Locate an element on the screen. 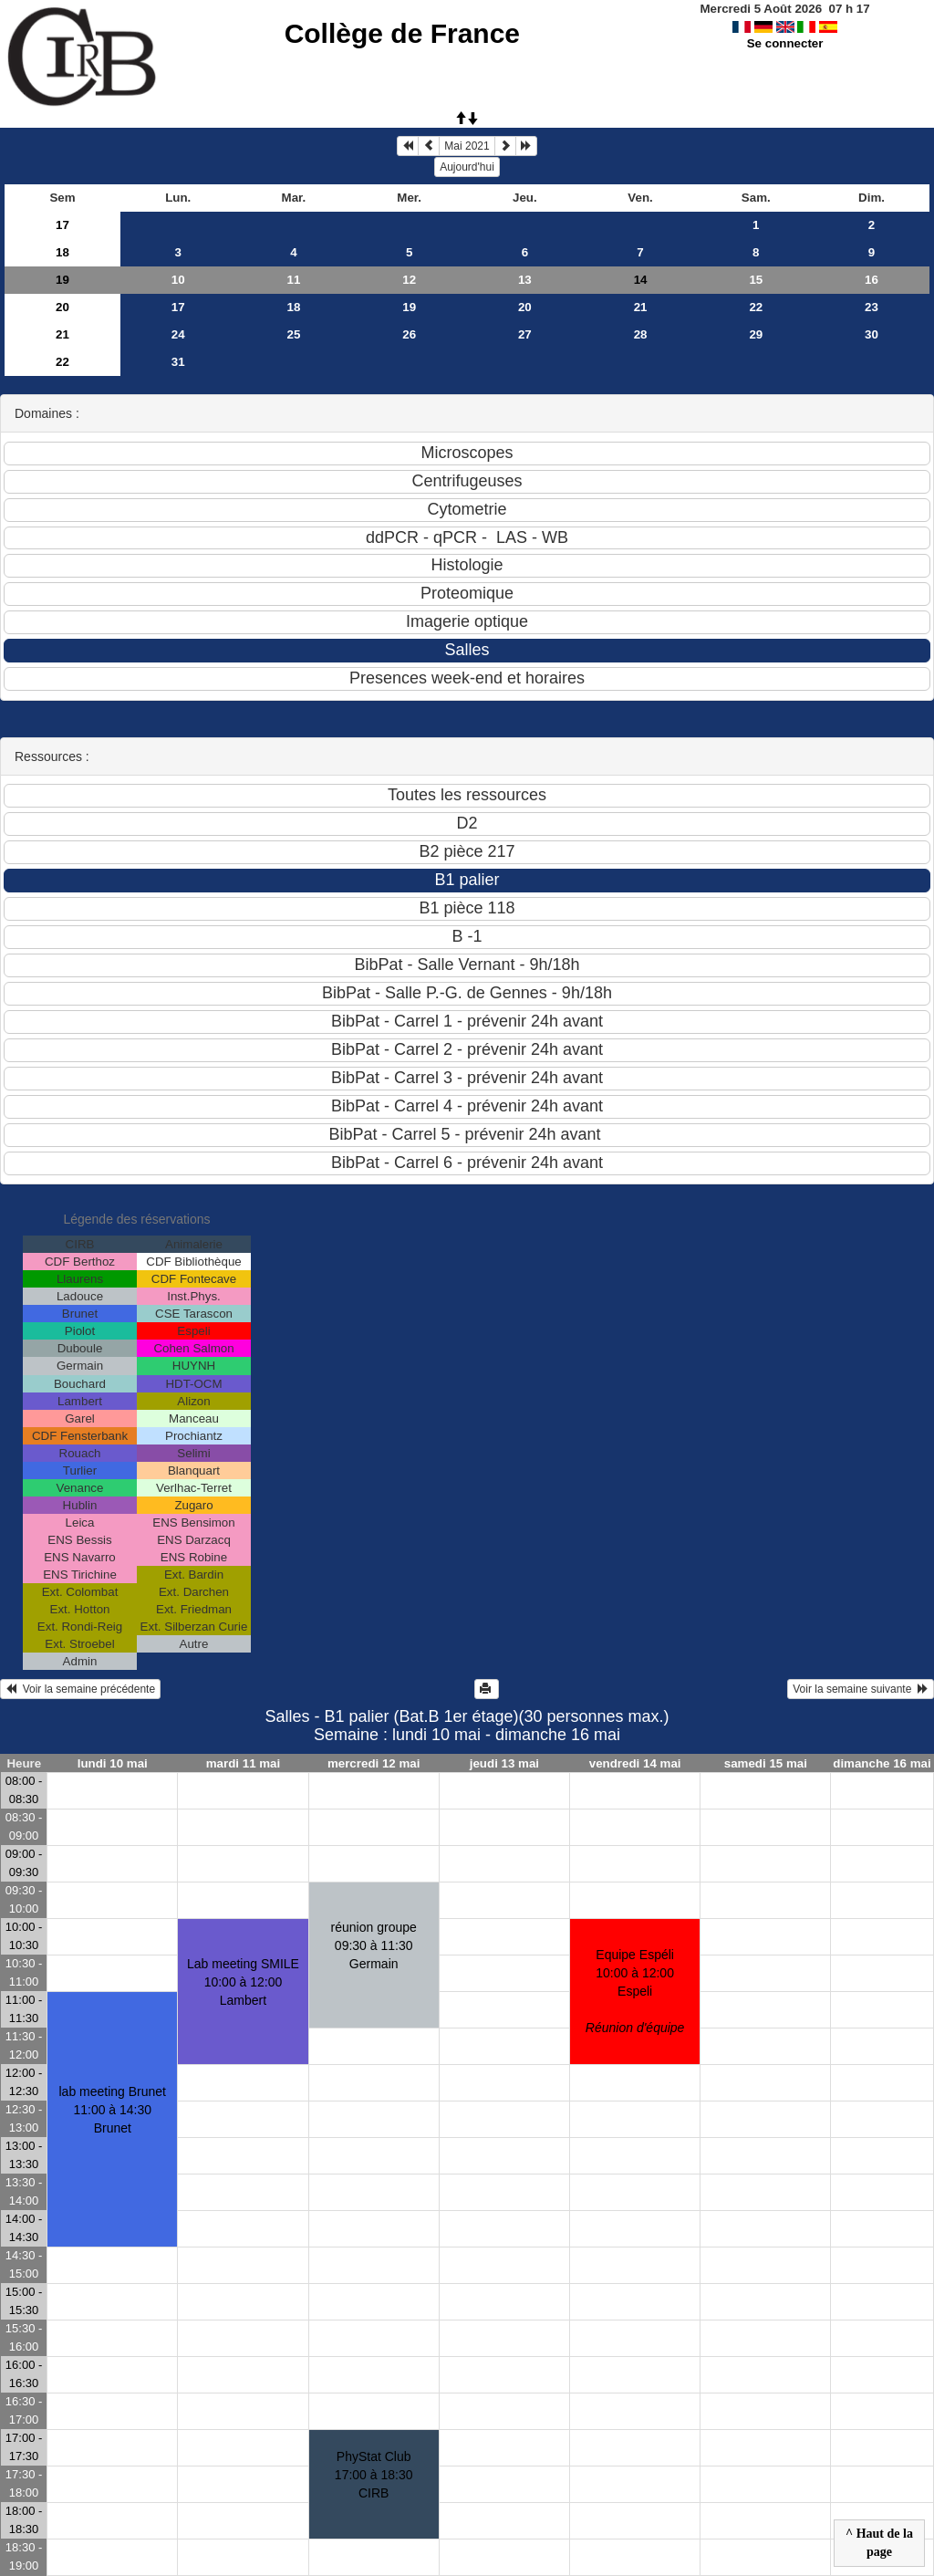 The width and height of the screenshot is (934, 2576). 24 is located at coordinates (178, 334).